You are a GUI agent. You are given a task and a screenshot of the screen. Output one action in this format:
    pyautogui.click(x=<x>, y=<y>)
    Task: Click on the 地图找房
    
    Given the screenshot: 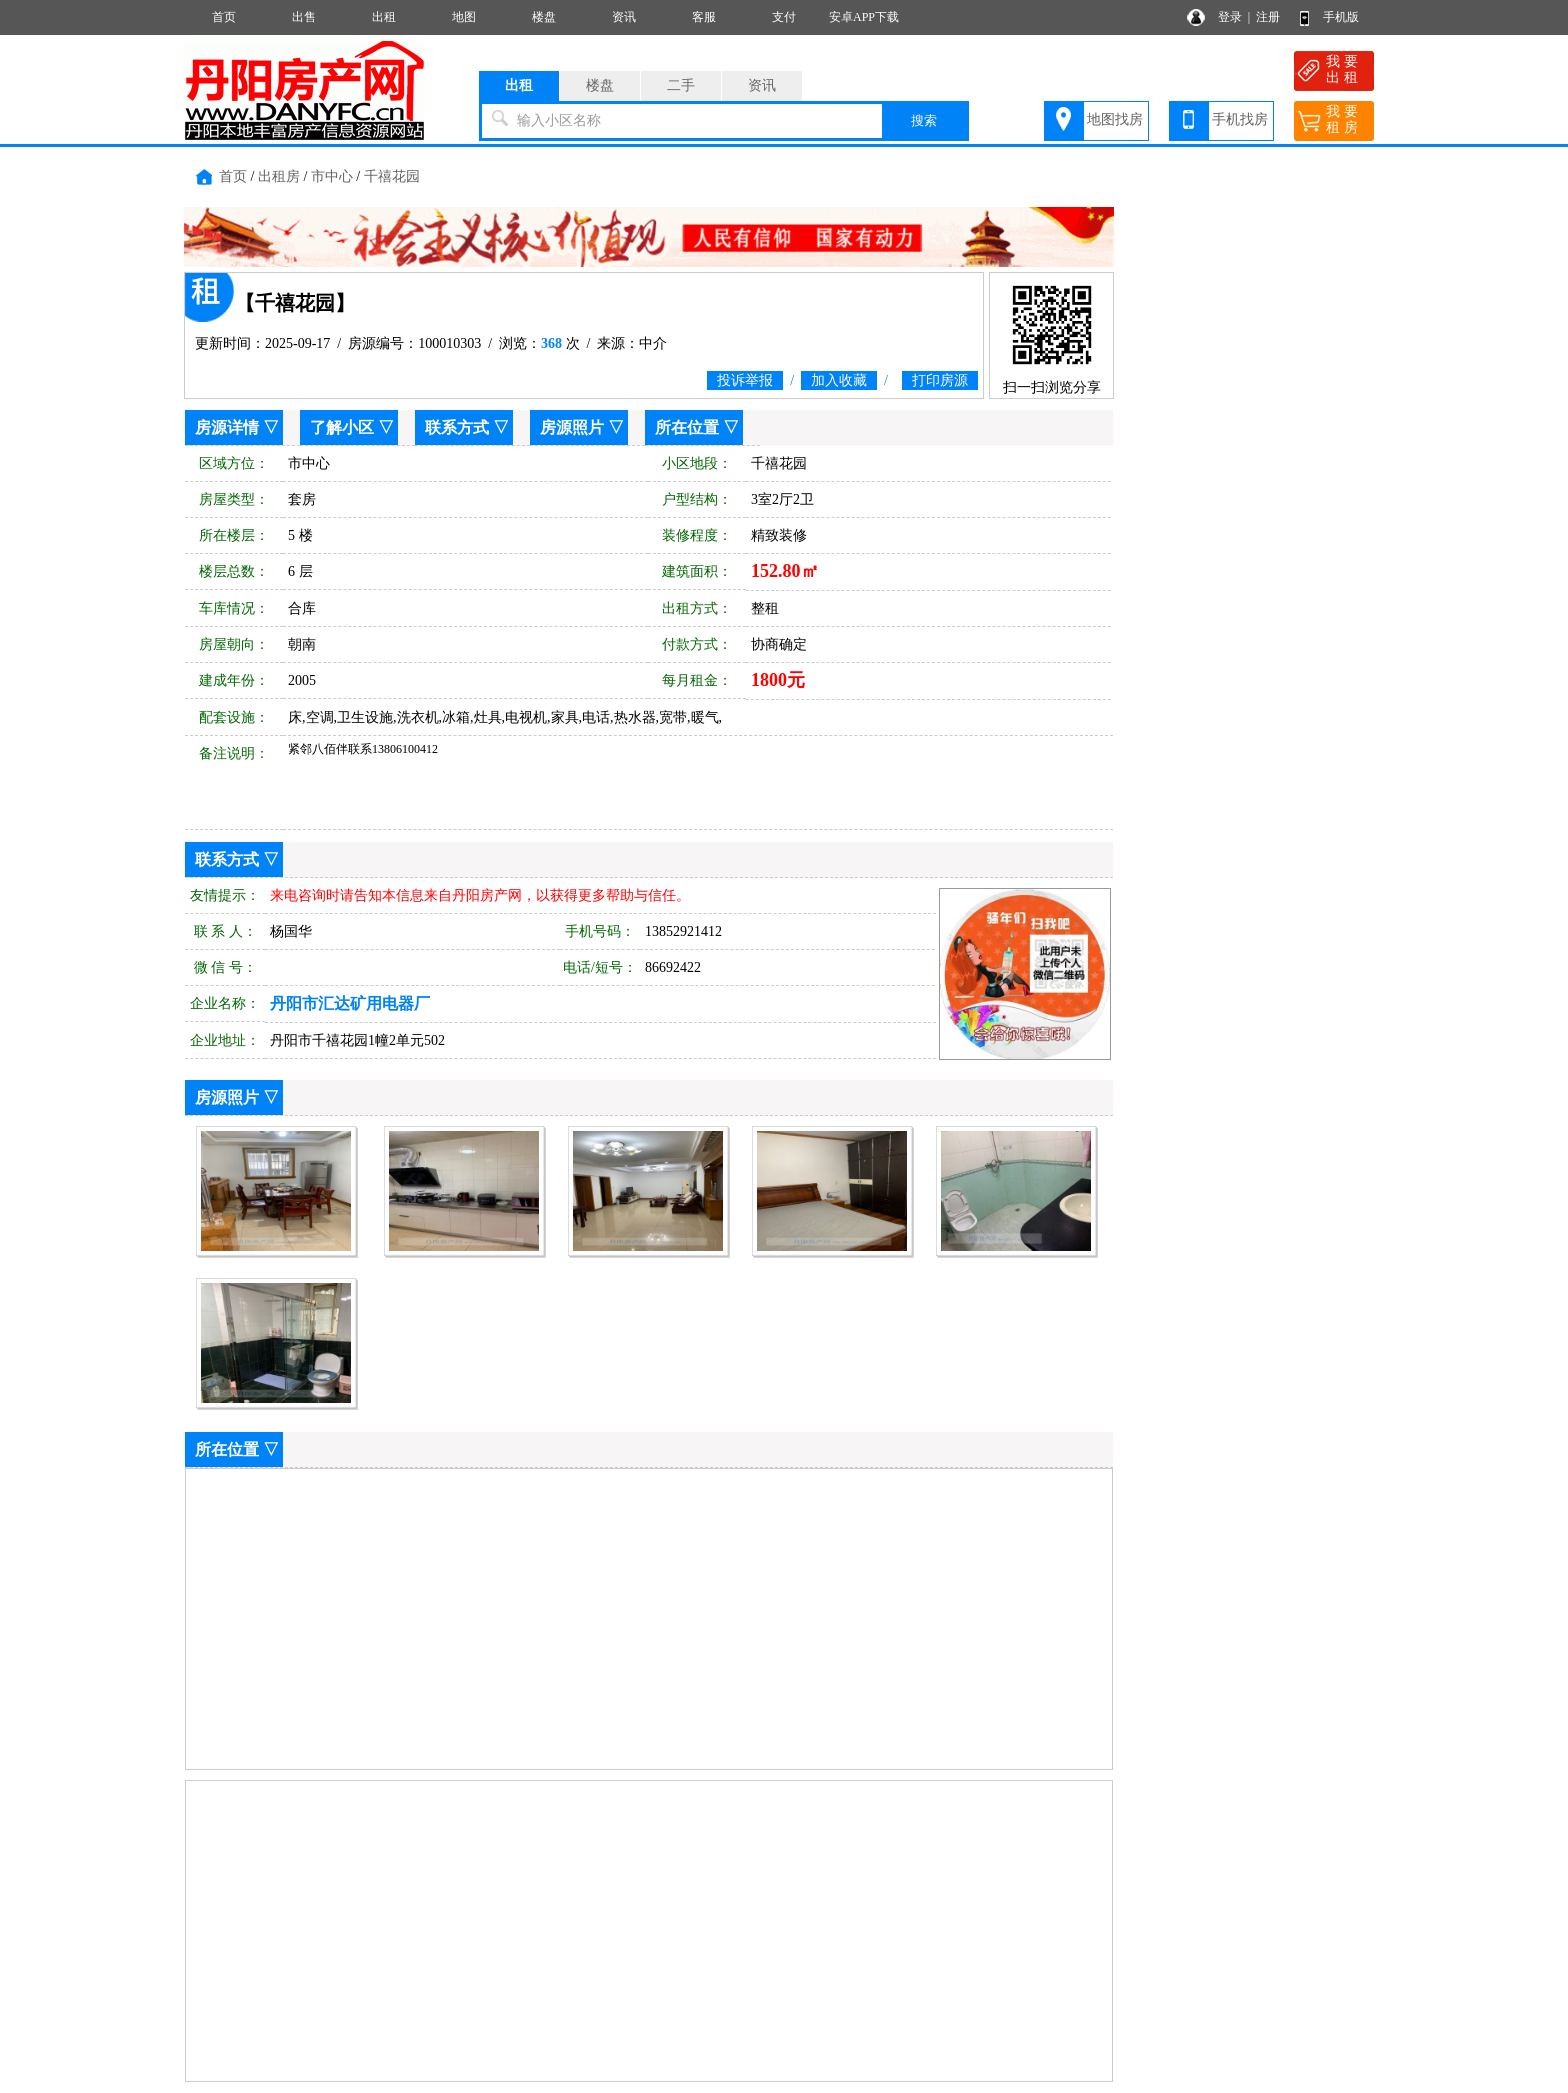 What is the action you would take?
    pyautogui.click(x=1115, y=119)
    